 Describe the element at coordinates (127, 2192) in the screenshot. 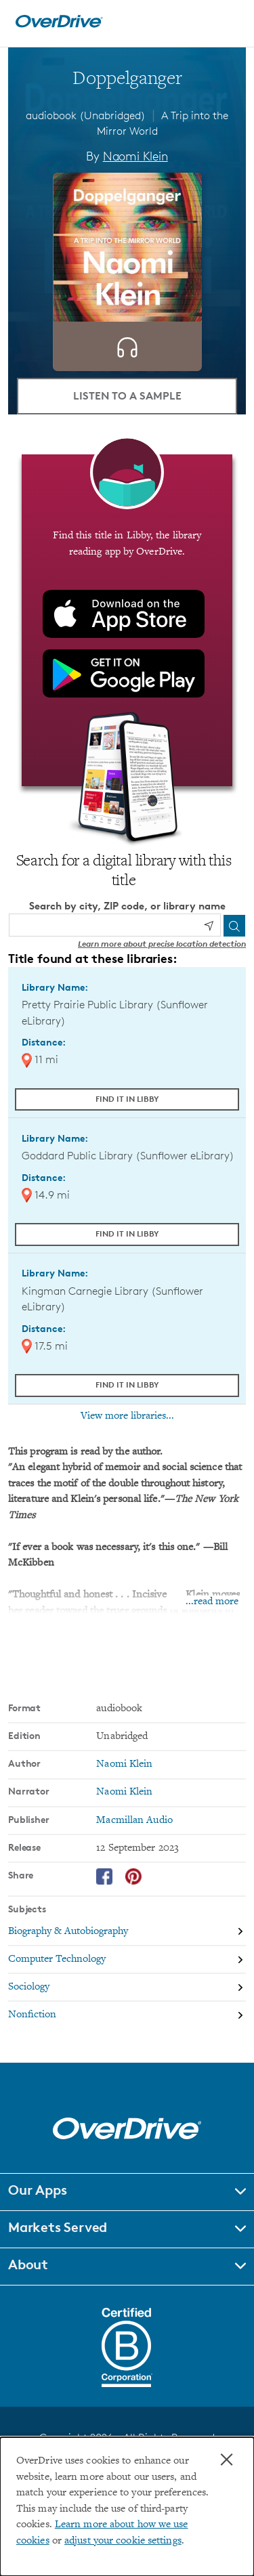

I see `[button]` at that location.